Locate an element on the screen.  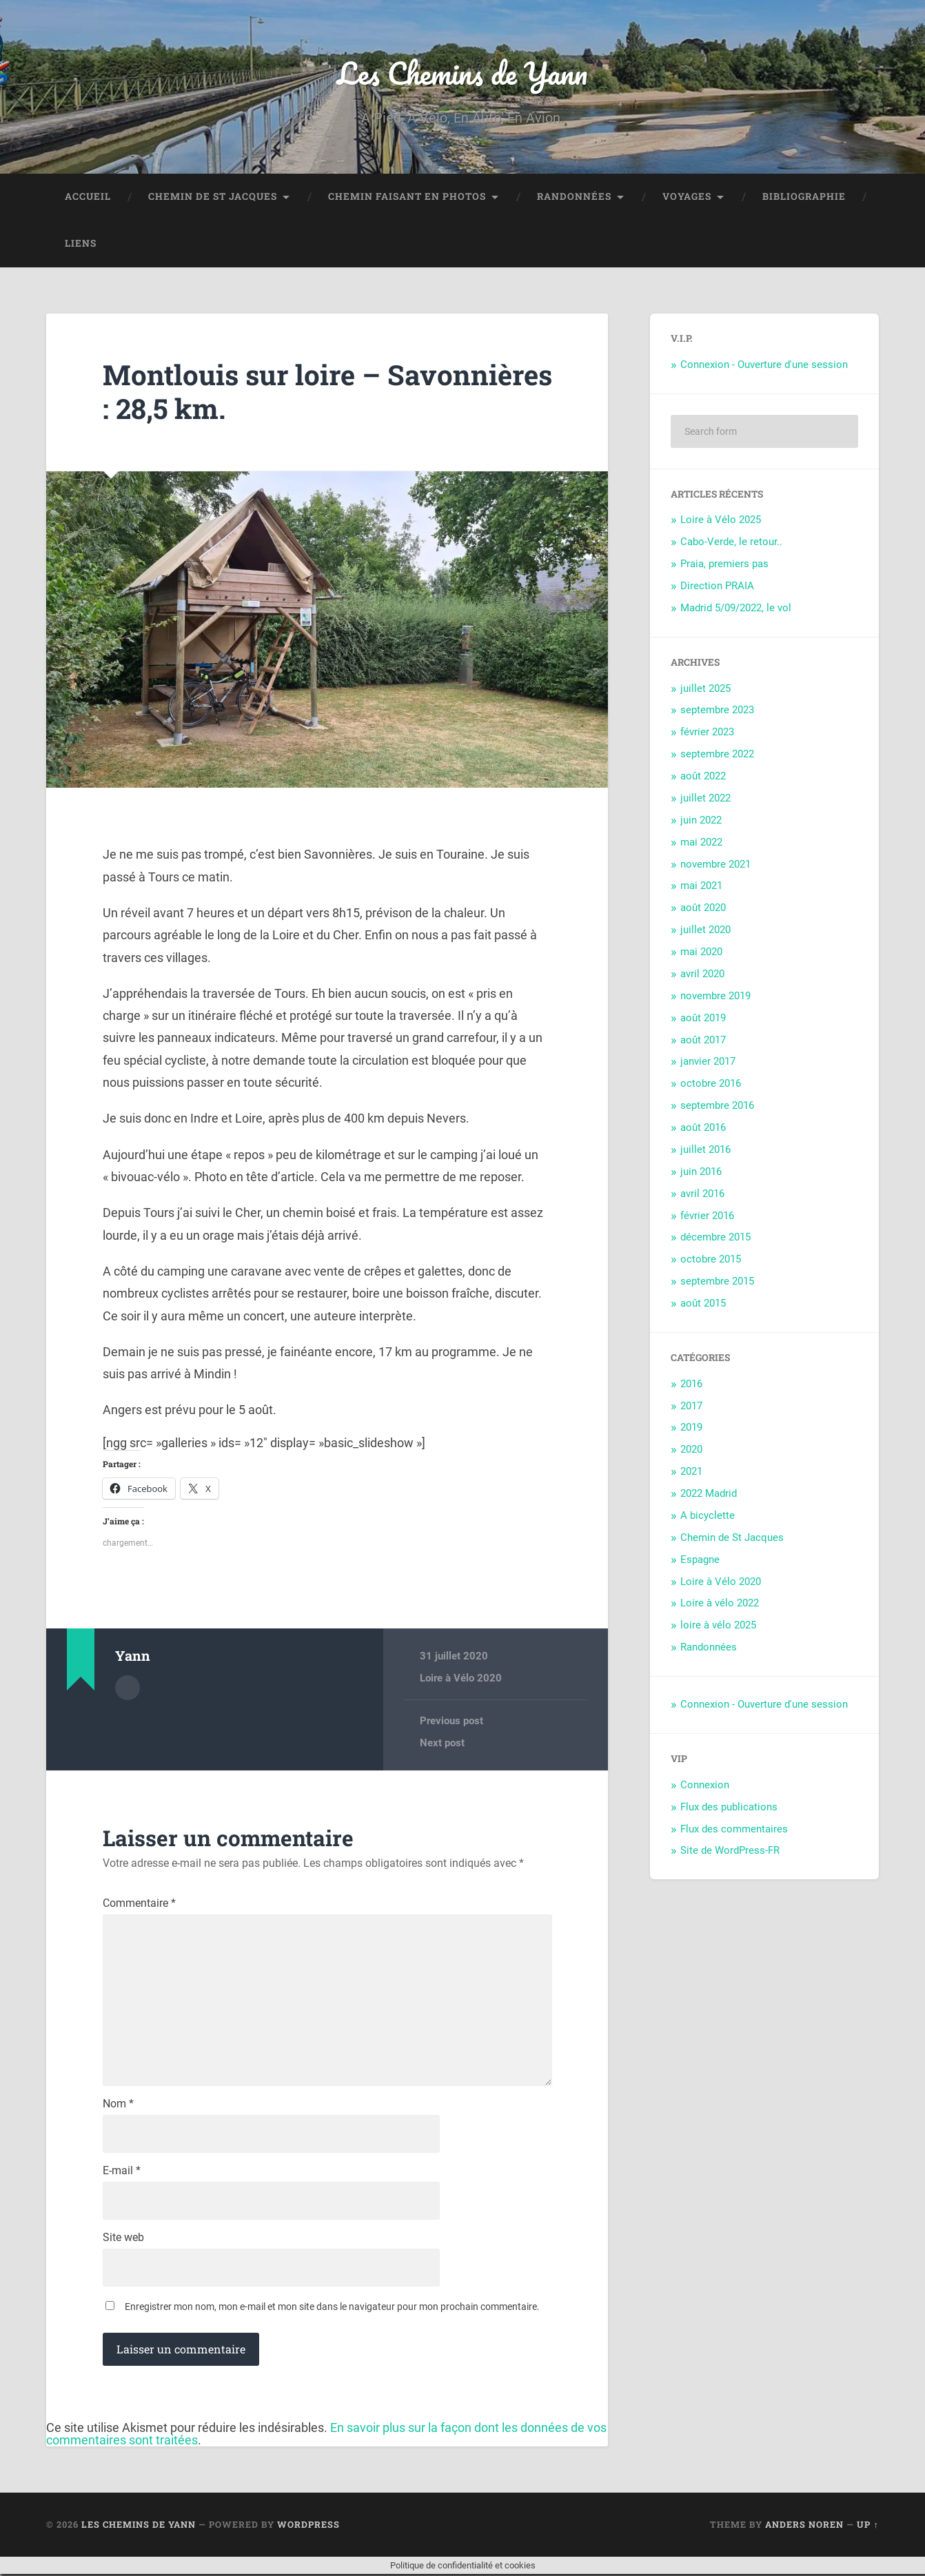
septembre 2016 is located at coordinates (717, 1106).